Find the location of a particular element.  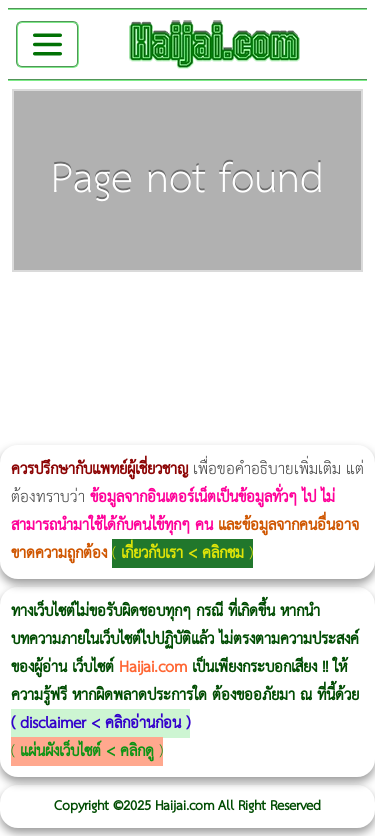

แก้อาการนอนกรนผู้หญิง is located at coordinates (201, 311).